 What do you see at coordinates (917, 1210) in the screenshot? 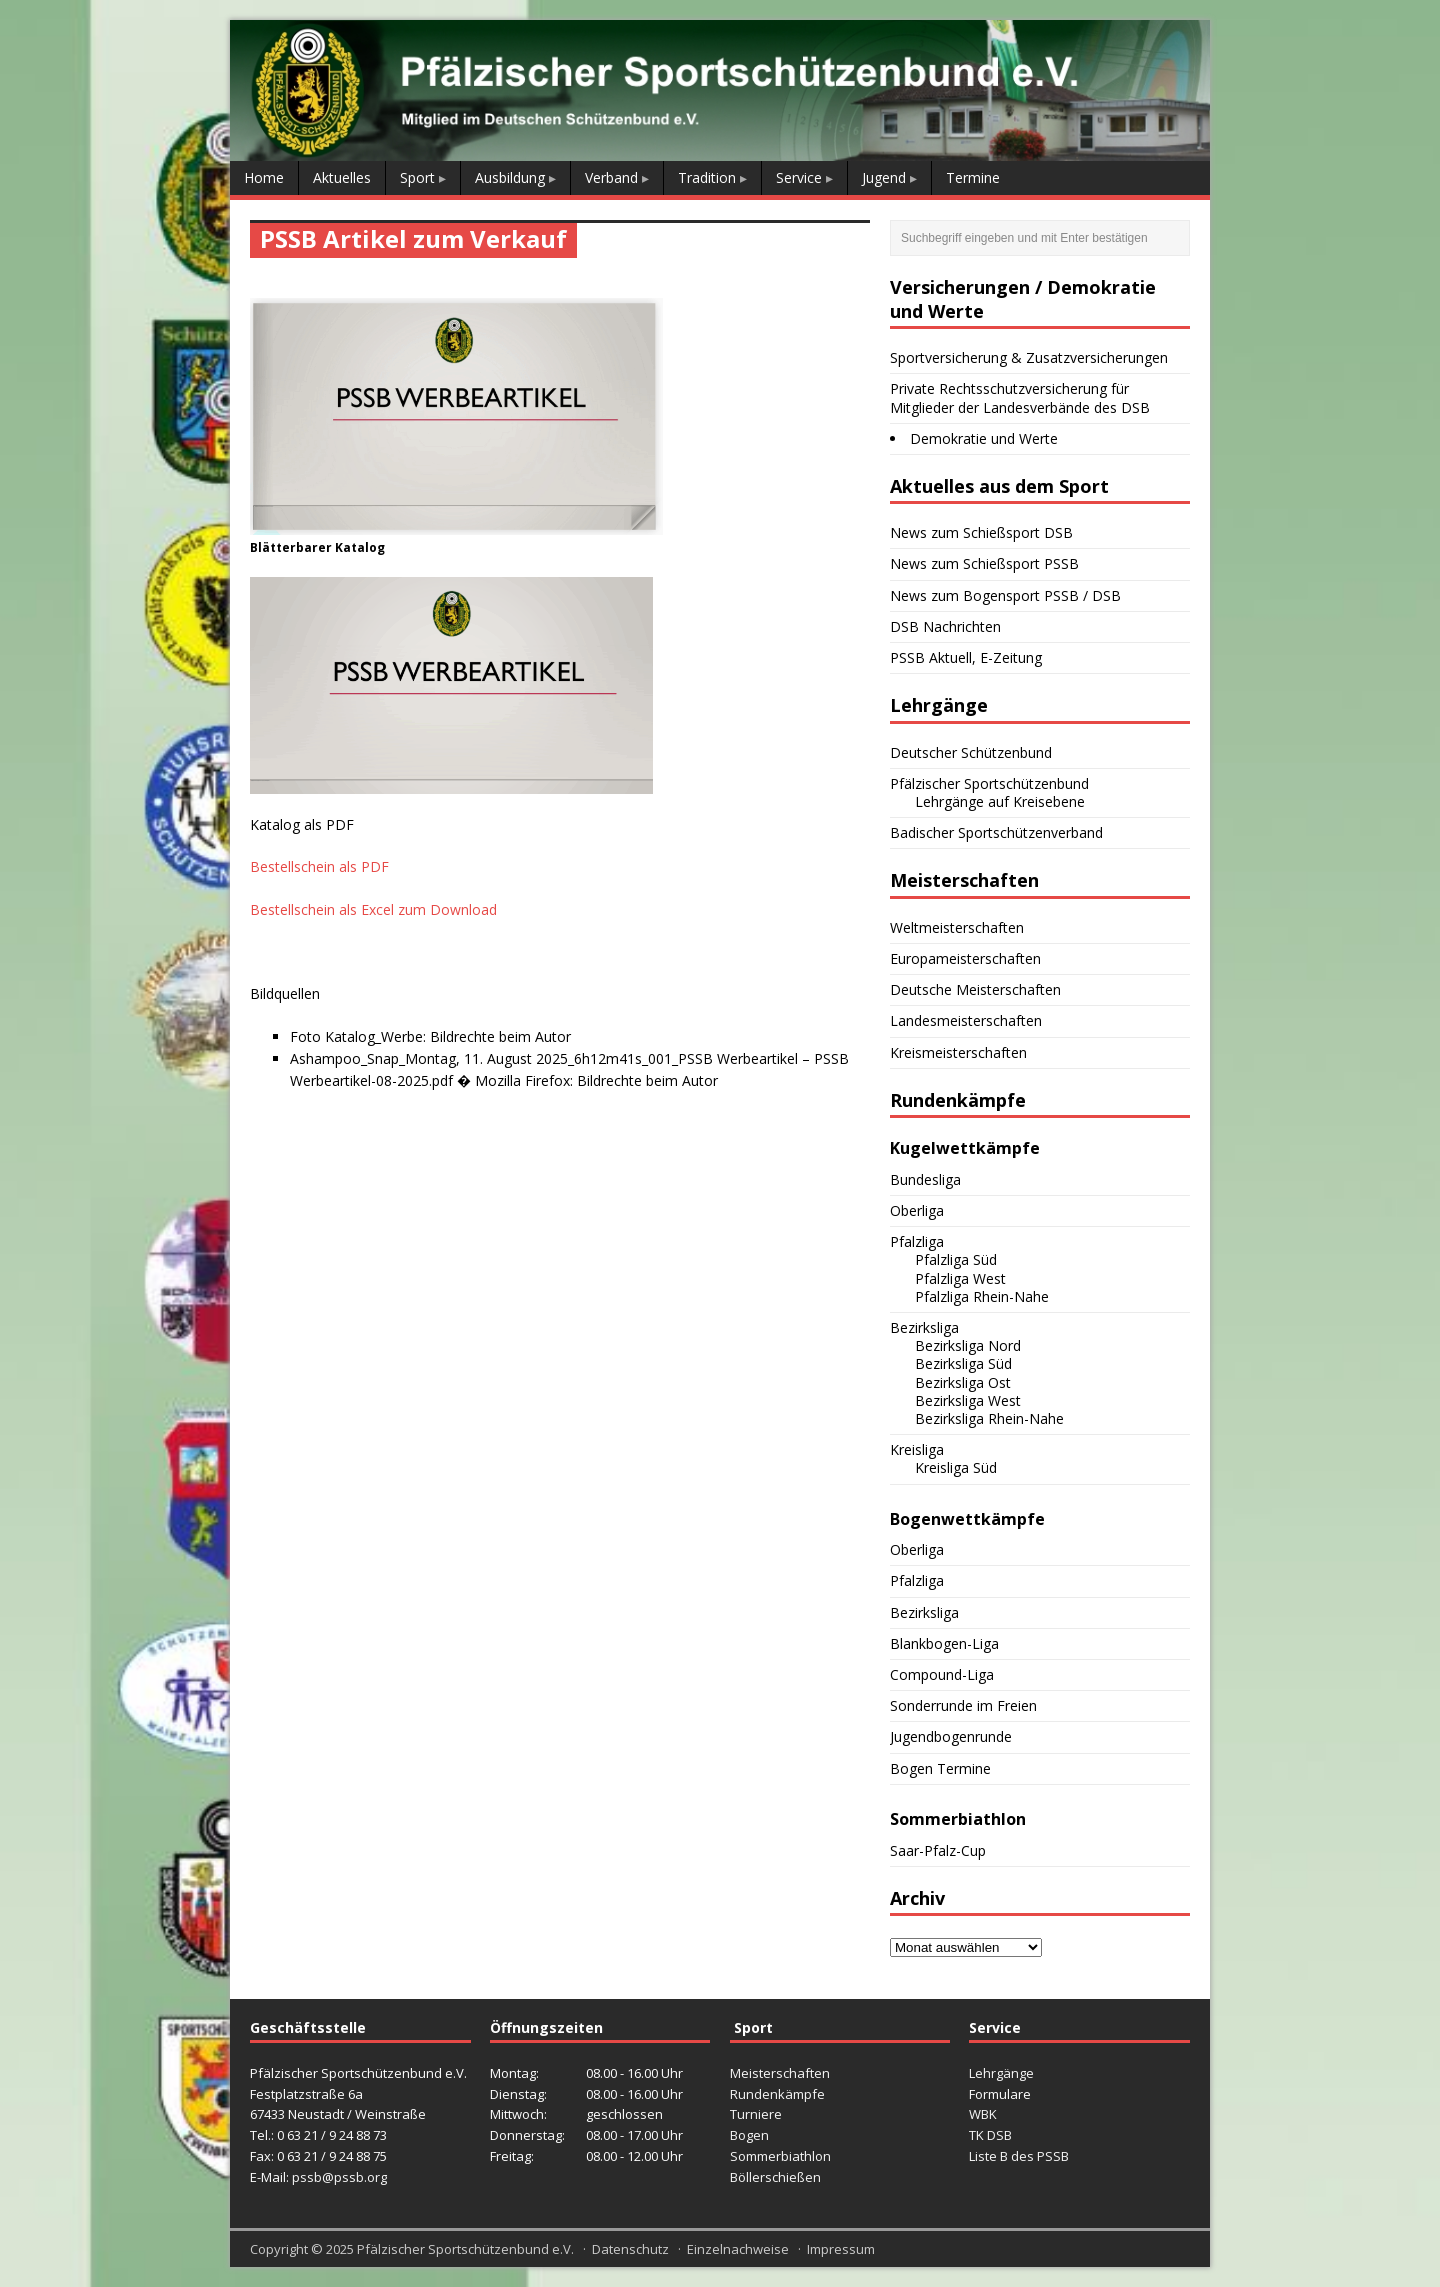
I see `Oberliga` at bounding box center [917, 1210].